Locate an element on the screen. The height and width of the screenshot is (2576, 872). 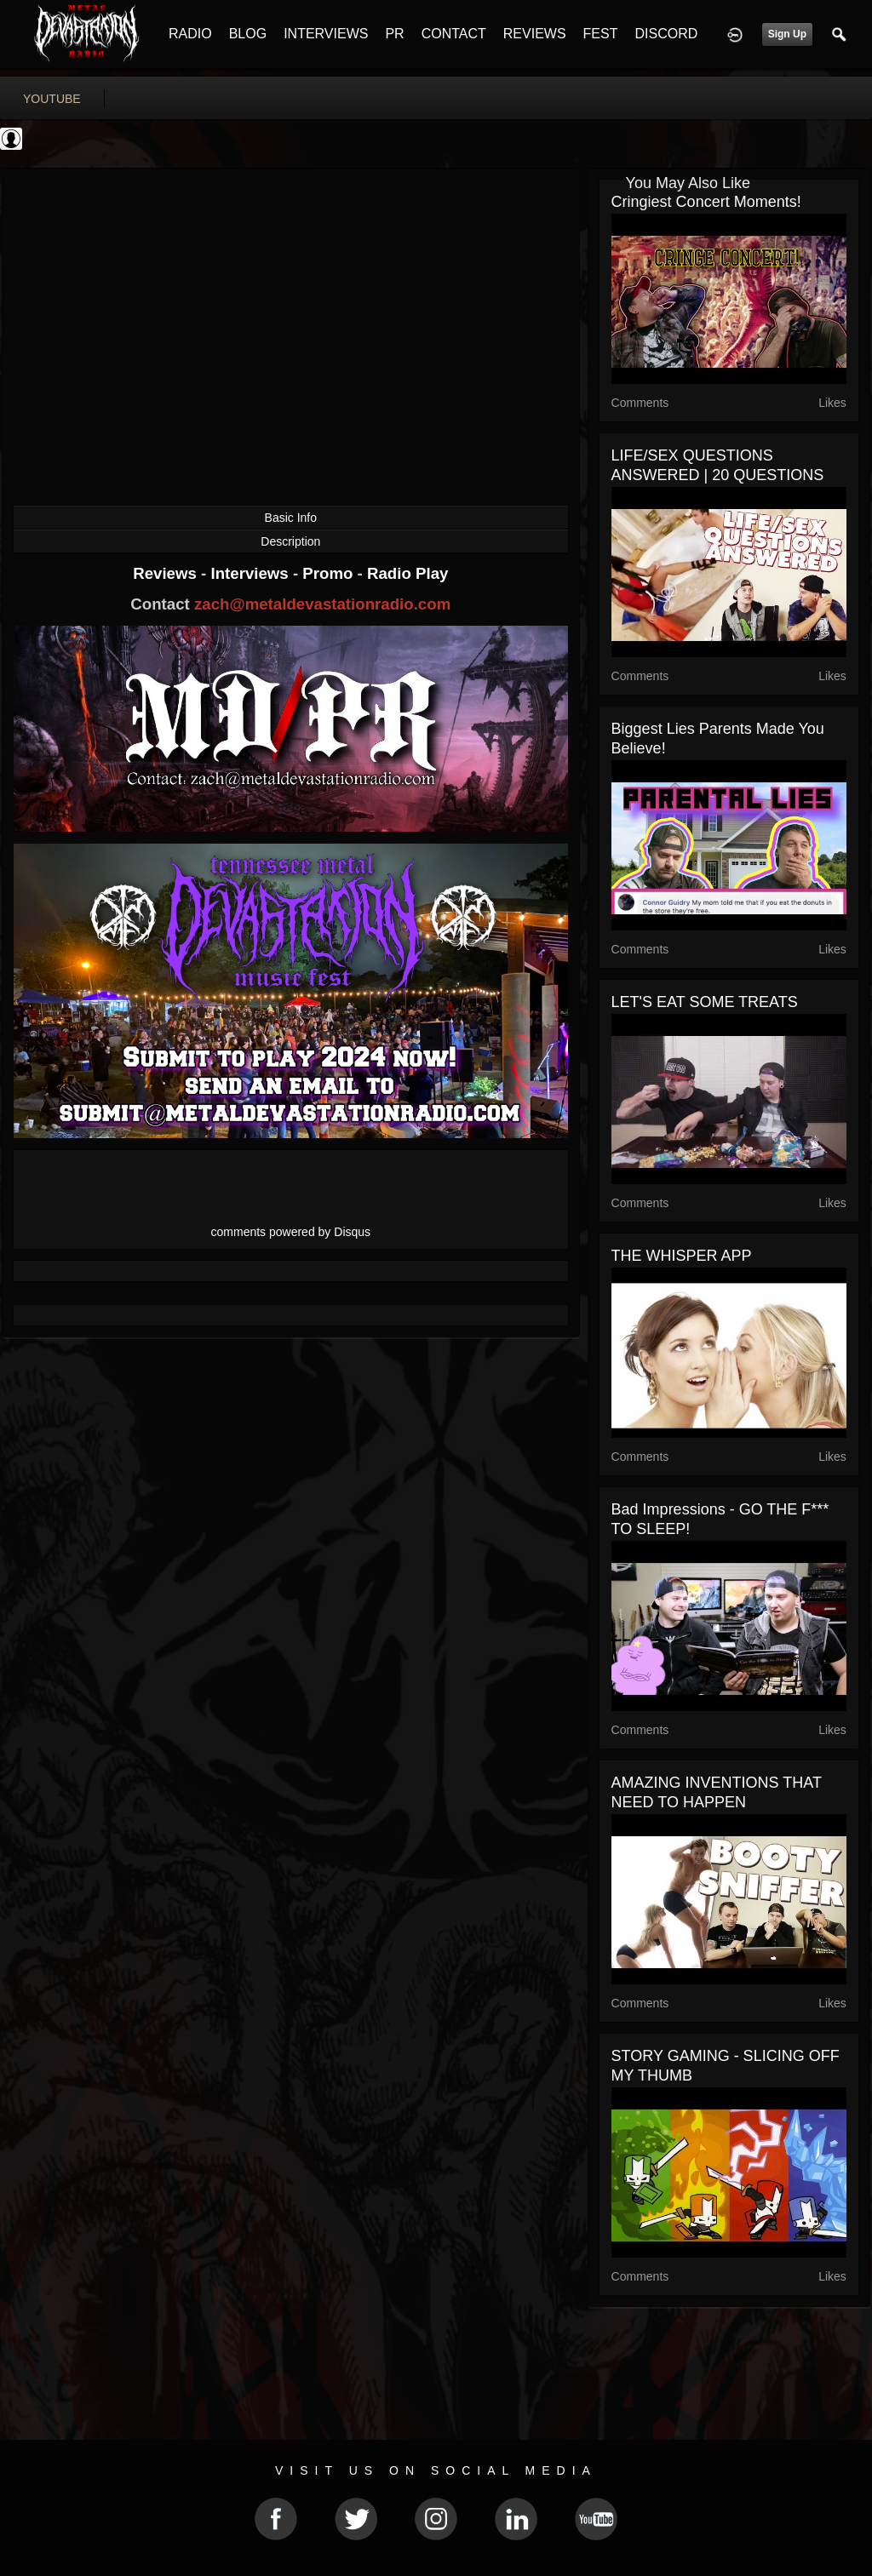
youtube is located at coordinates (52, 99).